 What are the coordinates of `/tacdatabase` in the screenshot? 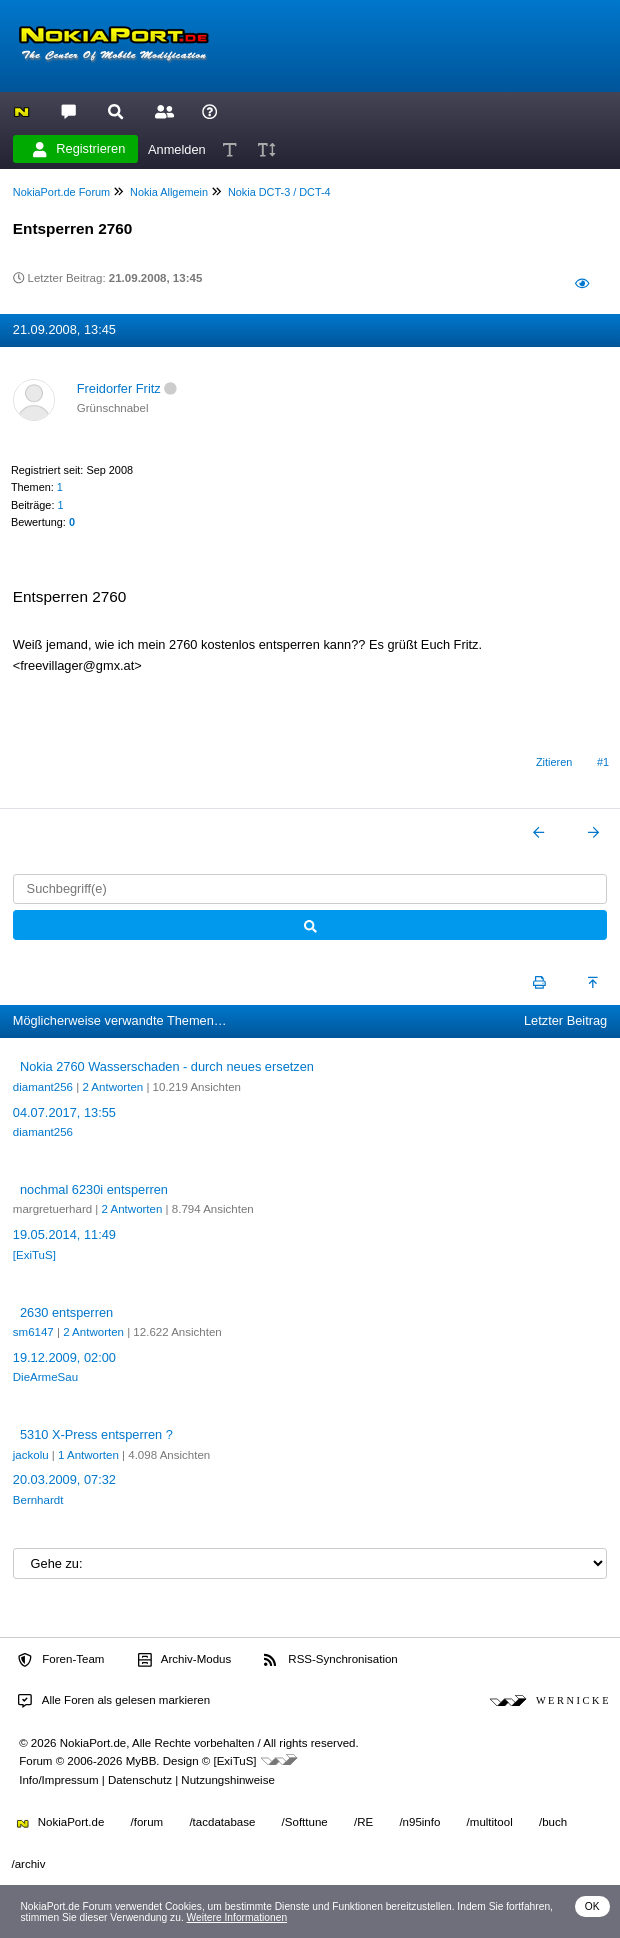 It's located at (222, 1822).